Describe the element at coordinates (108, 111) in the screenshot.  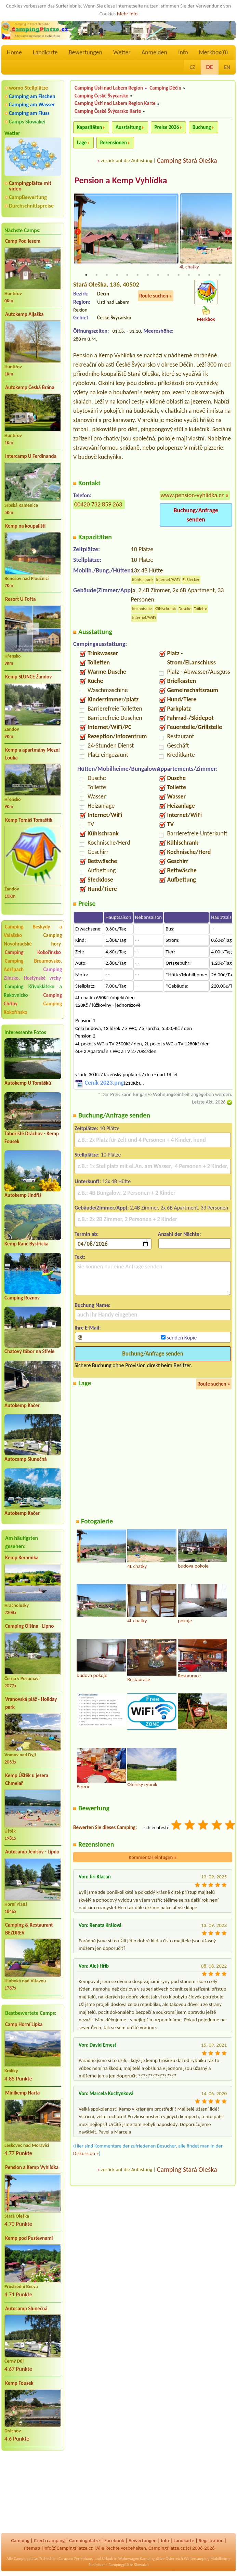
I see `Camping České Švýcarsko Karte` at that location.